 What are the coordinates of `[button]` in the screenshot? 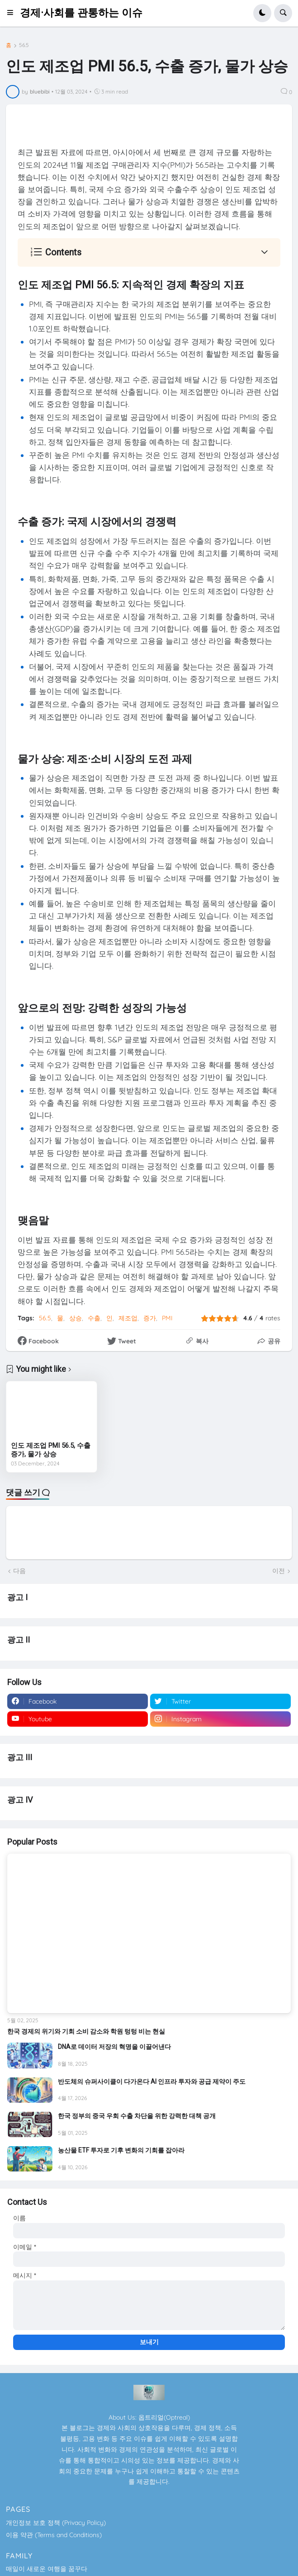 It's located at (13, 13).